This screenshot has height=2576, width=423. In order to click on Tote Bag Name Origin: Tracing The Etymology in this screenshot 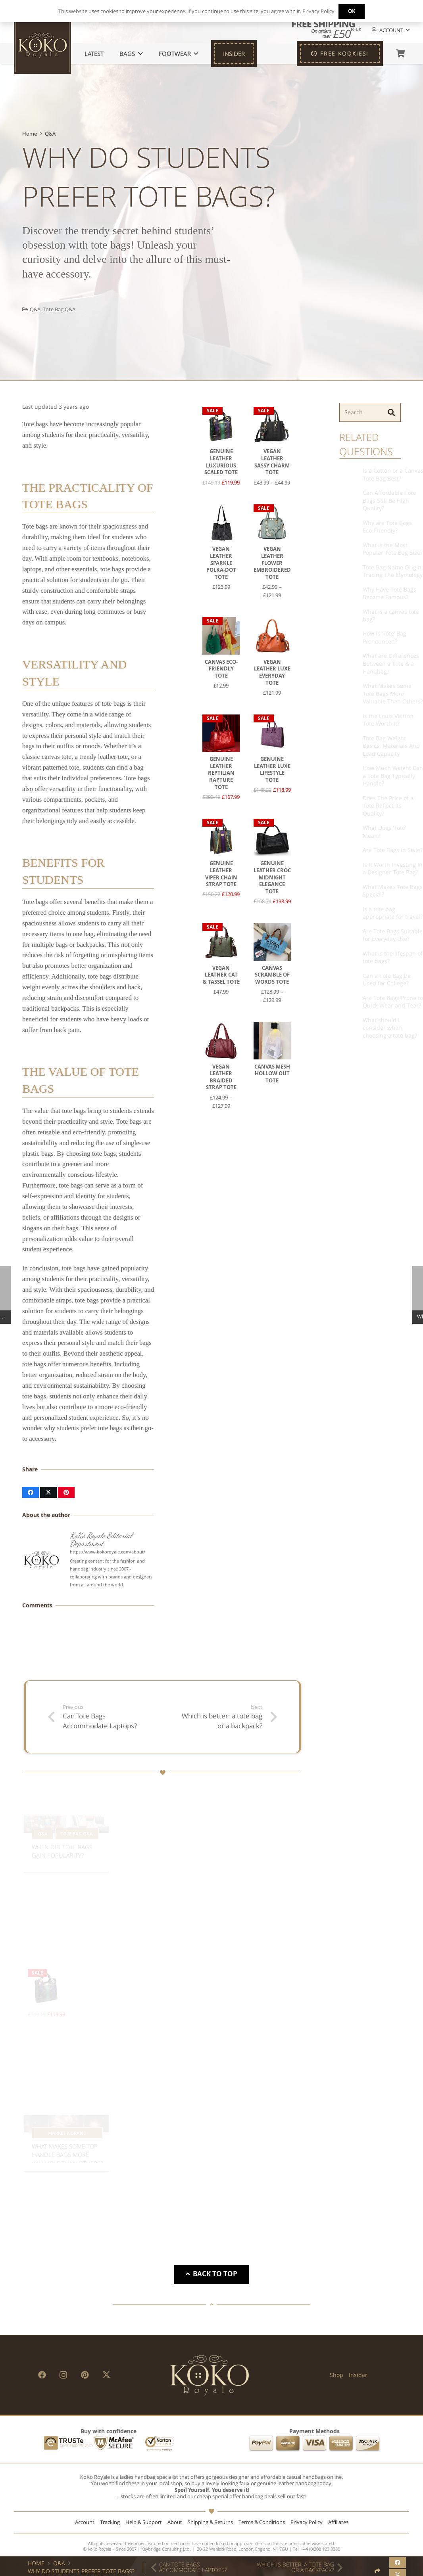, I will do `click(374, 570)`.